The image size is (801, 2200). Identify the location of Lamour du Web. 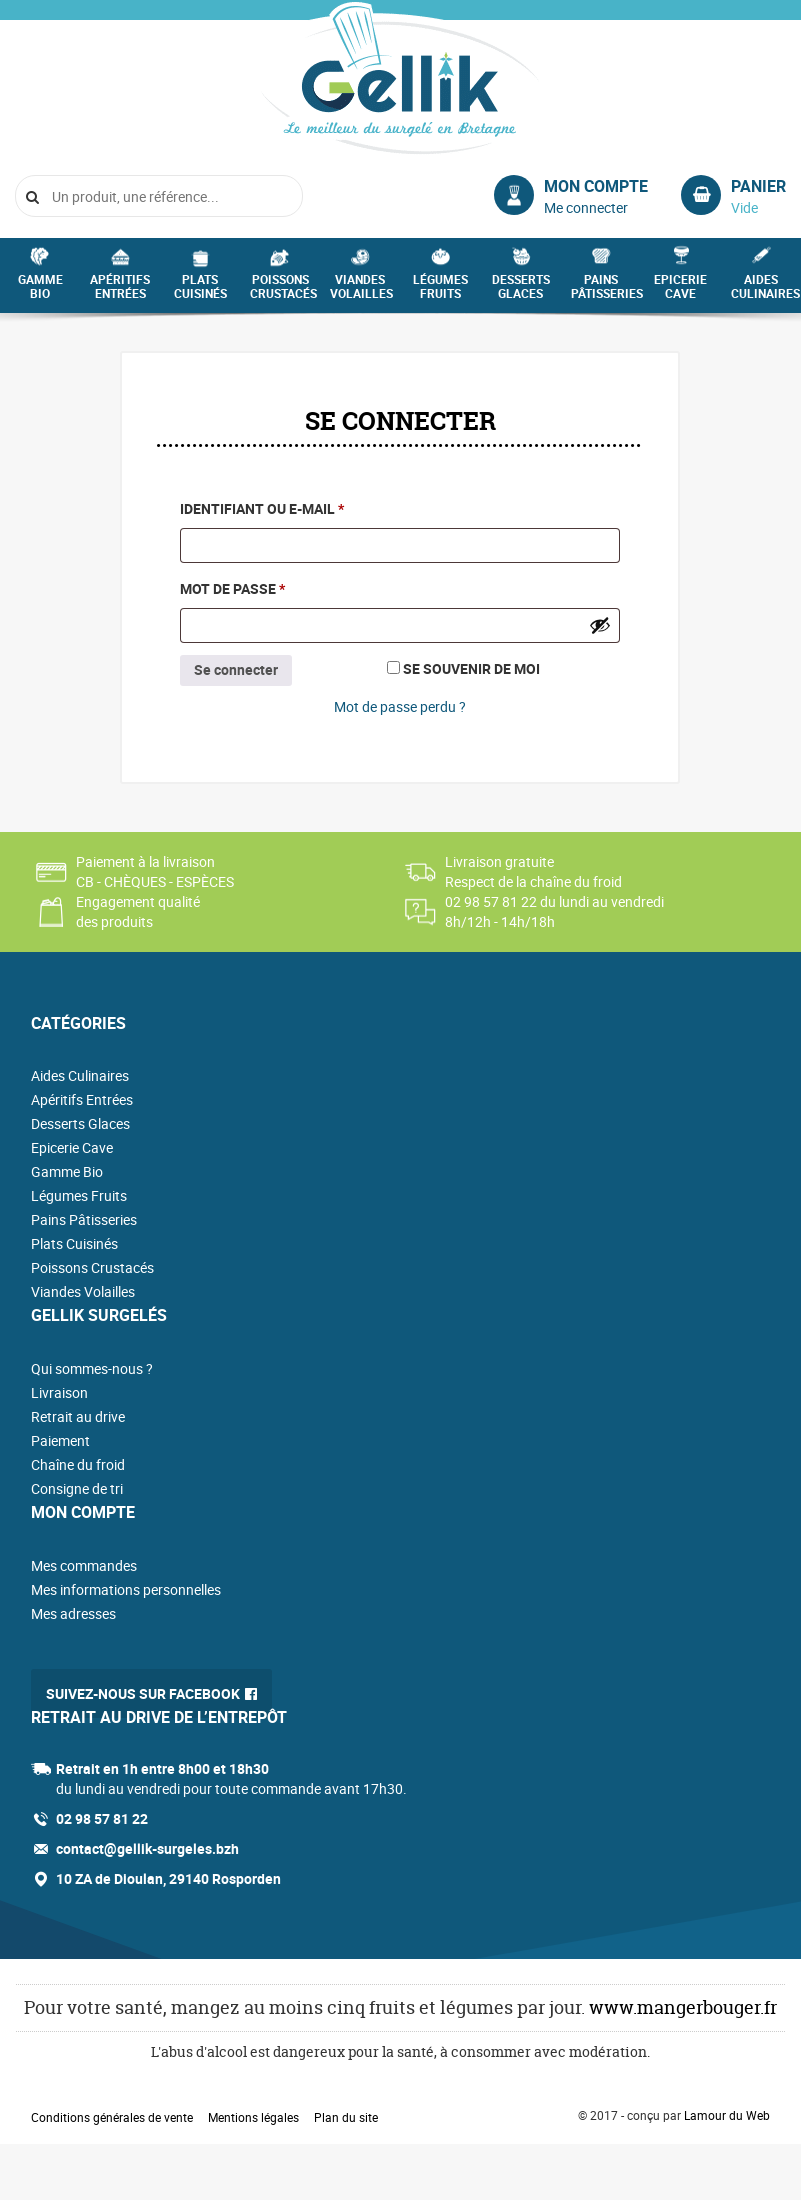
(727, 2115).